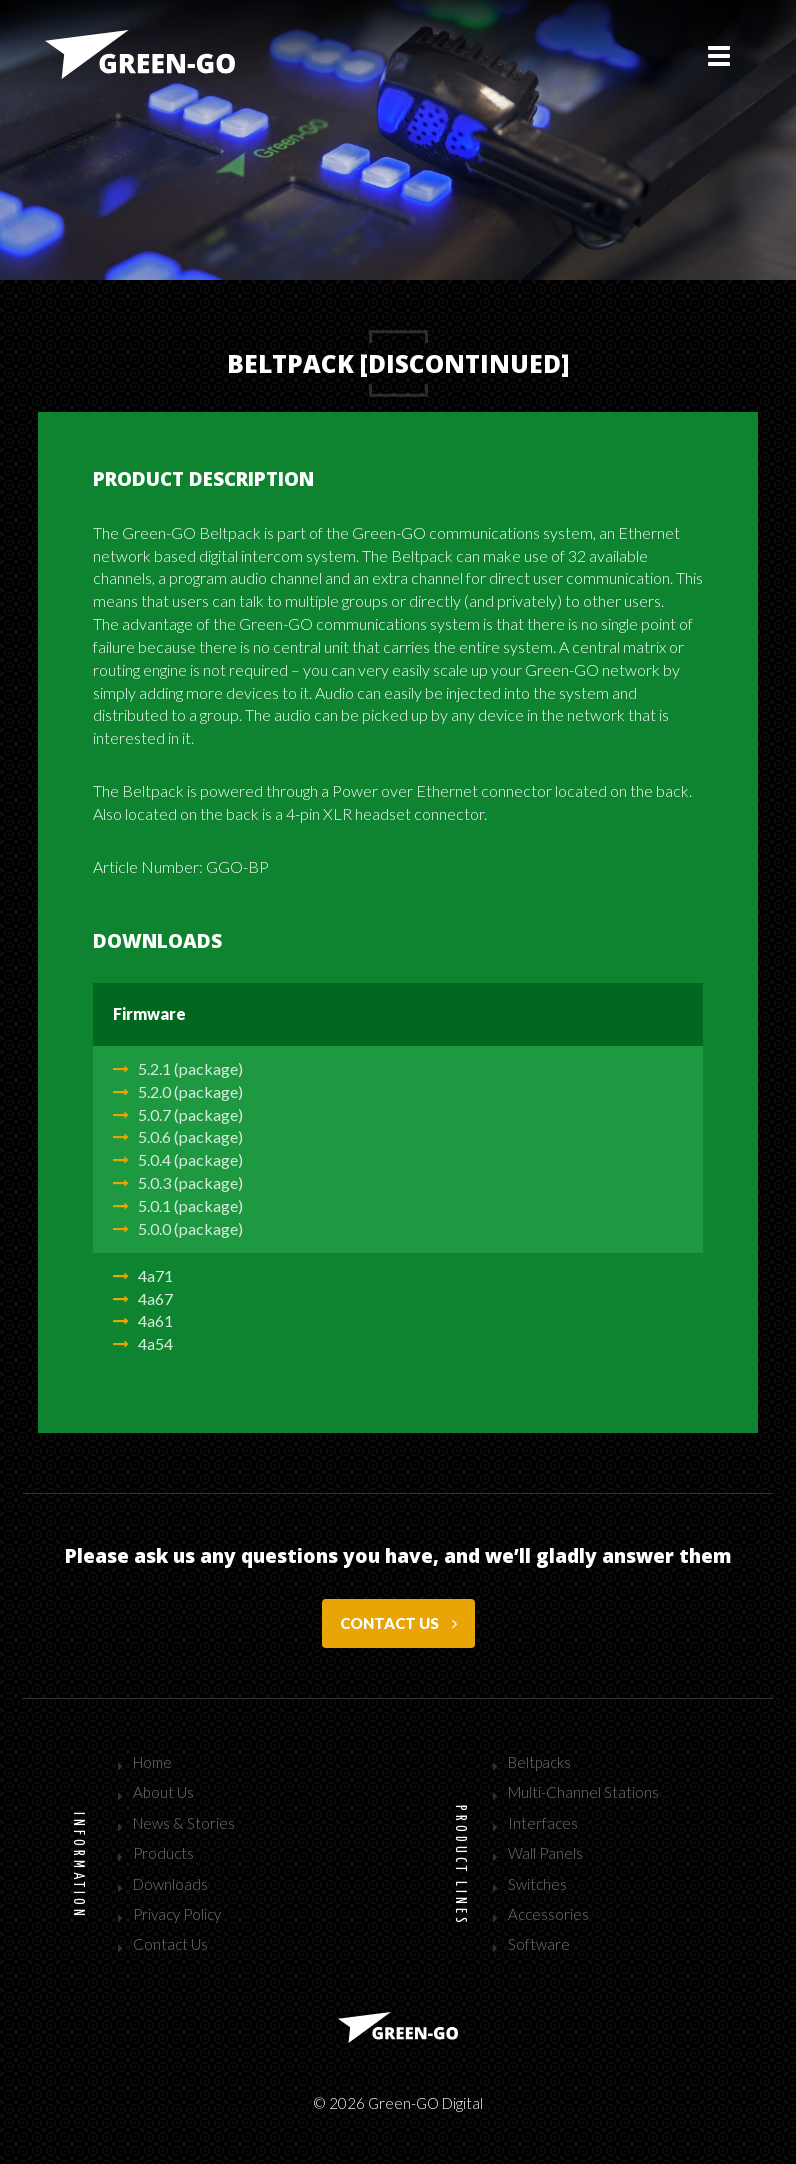  What do you see at coordinates (178, 1182) in the screenshot?
I see `5.0.3 (package)` at bounding box center [178, 1182].